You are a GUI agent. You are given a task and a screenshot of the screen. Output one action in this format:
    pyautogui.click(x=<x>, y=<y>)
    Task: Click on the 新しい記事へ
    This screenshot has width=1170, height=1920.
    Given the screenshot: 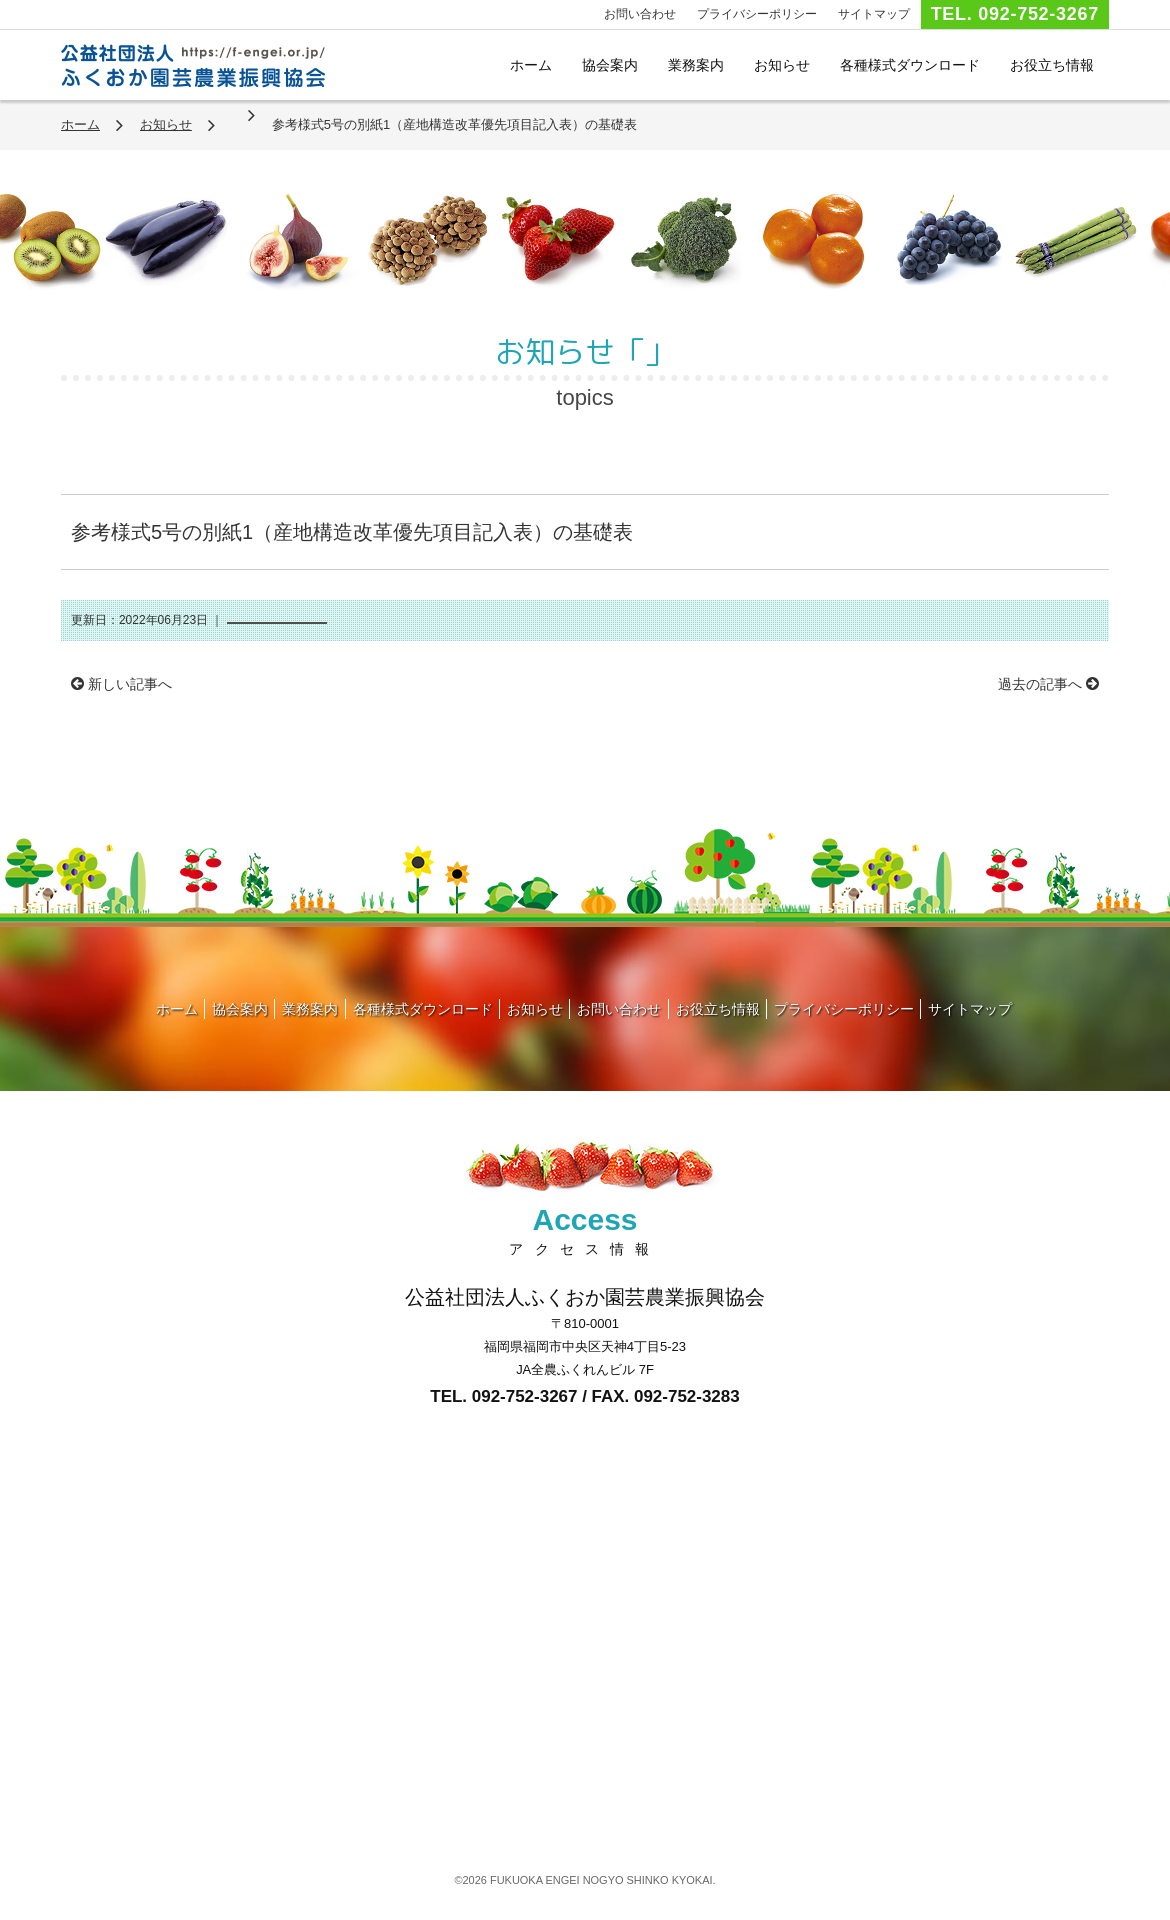 What is the action you would take?
    pyautogui.click(x=121, y=684)
    